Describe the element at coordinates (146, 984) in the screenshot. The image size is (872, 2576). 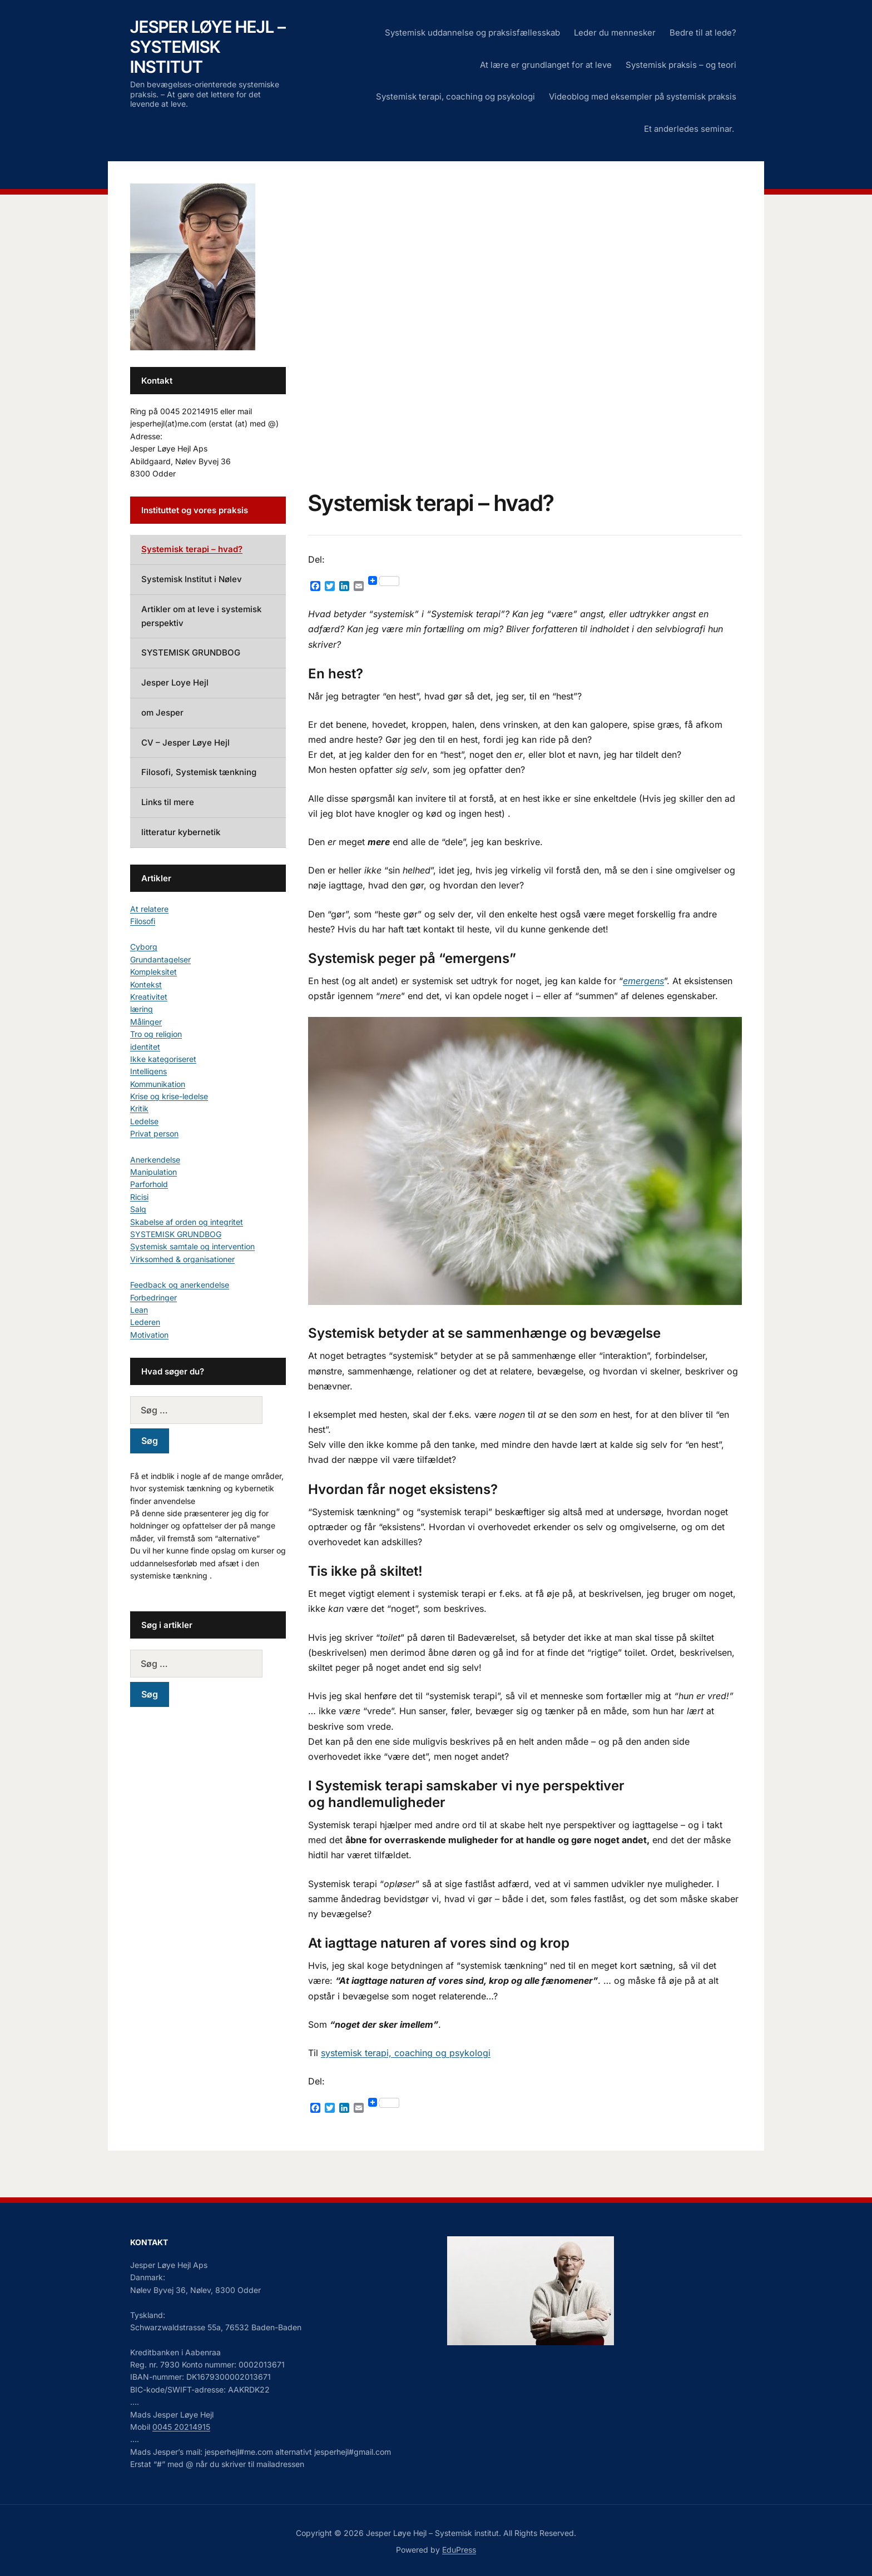
I see `Kontekst` at that location.